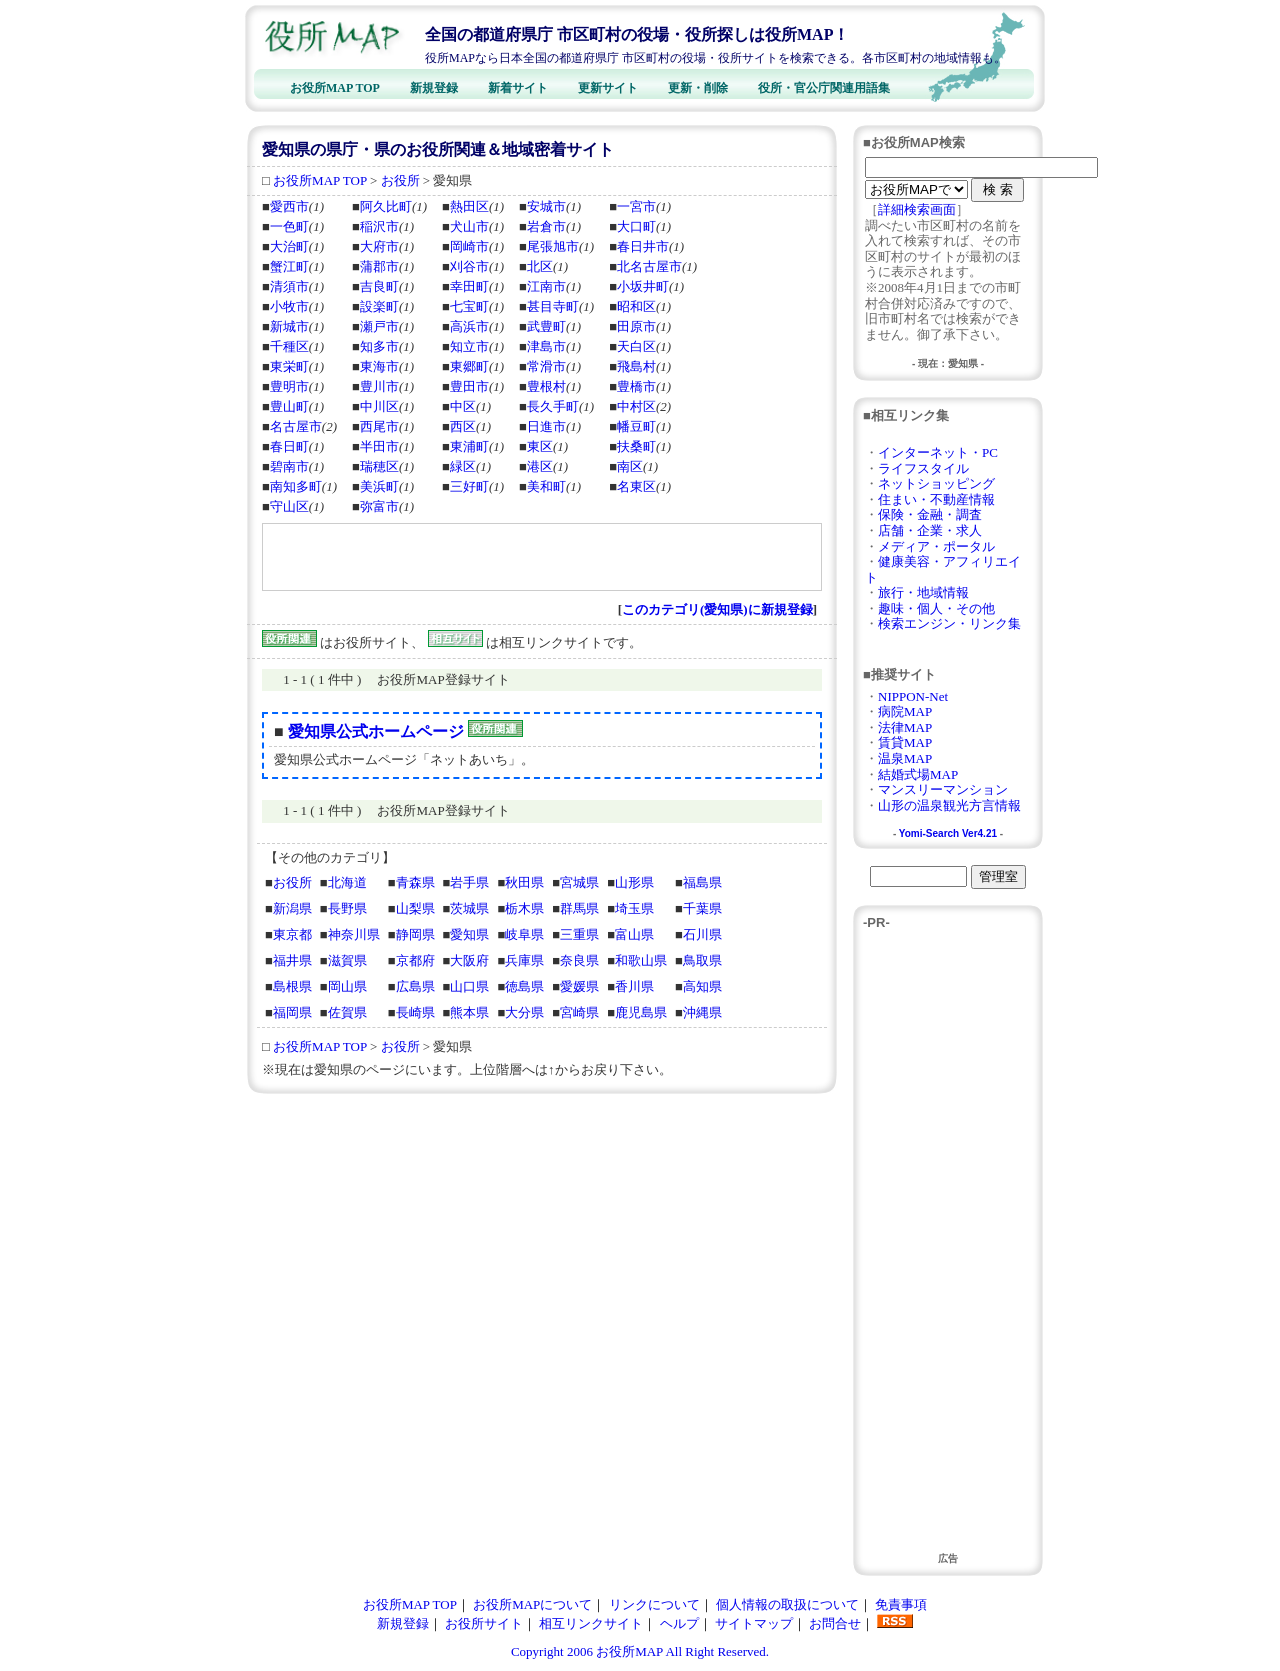 The height and width of the screenshot is (1671, 1280). What do you see at coordinates (415, 986) in the screenshot?
I see `広島県` at bounding box center [415, 986].